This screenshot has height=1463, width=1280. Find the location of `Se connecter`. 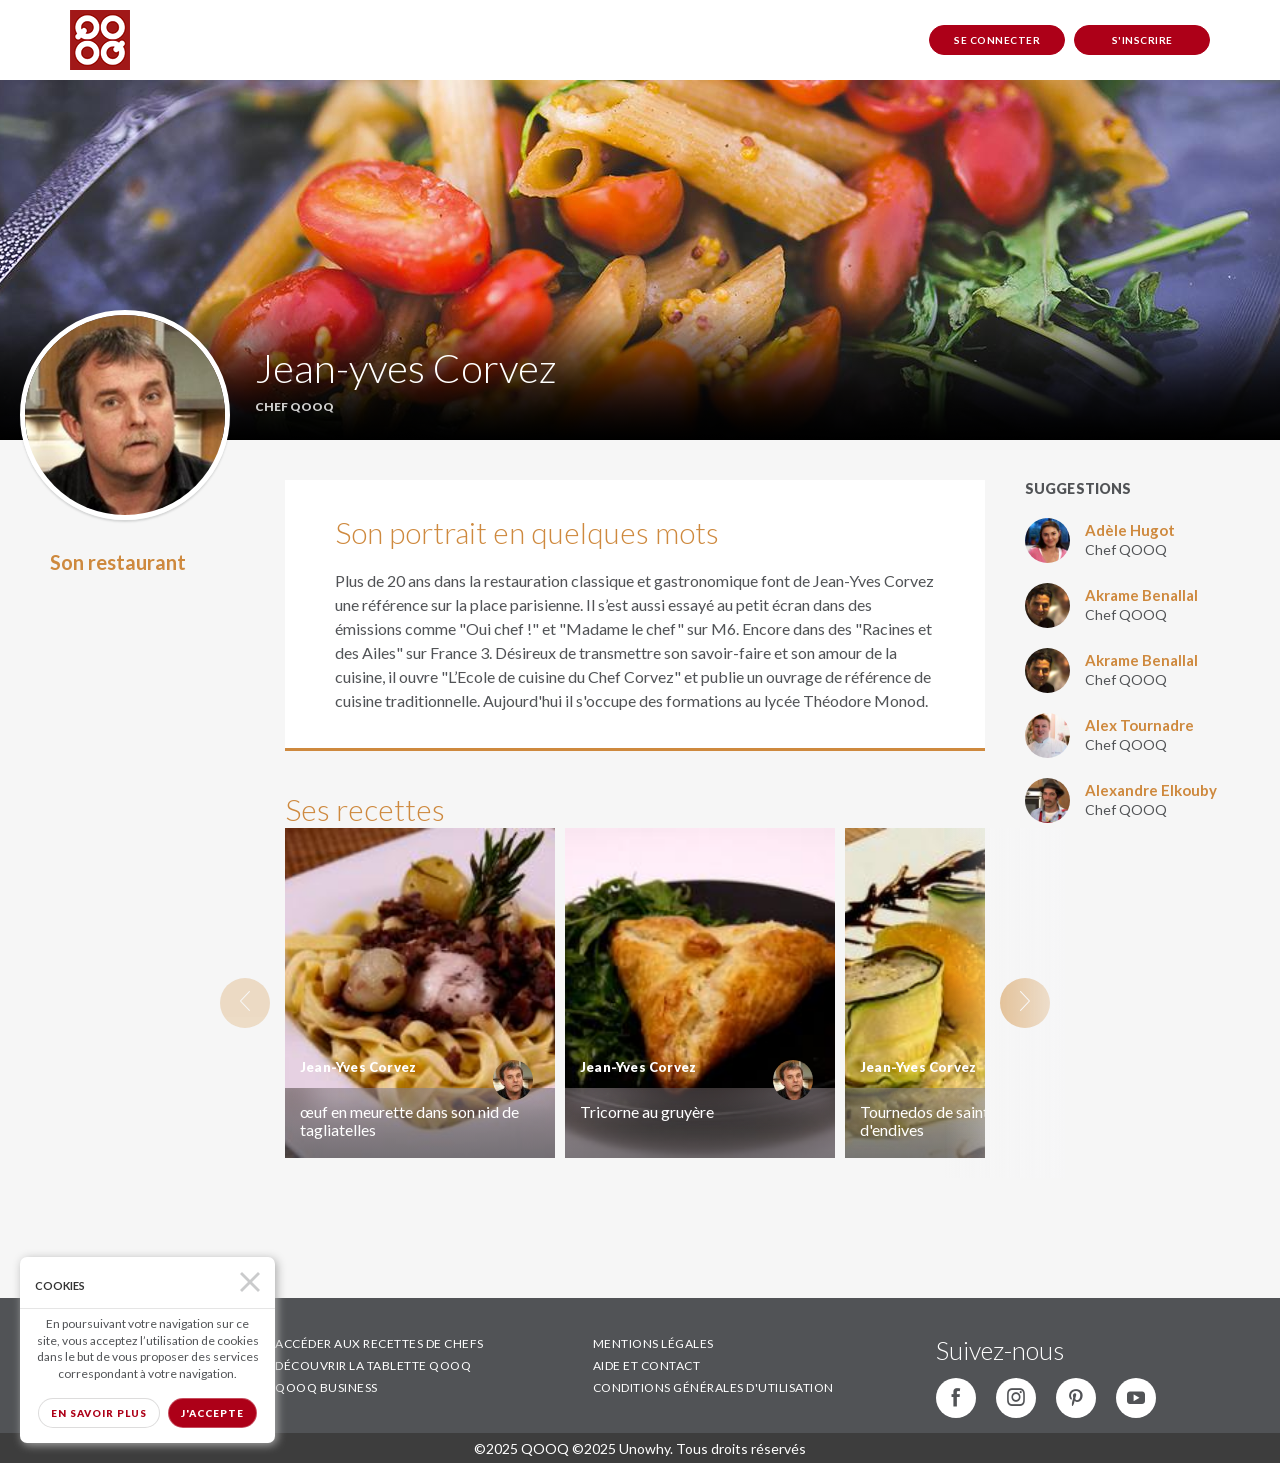

Se connecter is located at coordinates (997, 40).